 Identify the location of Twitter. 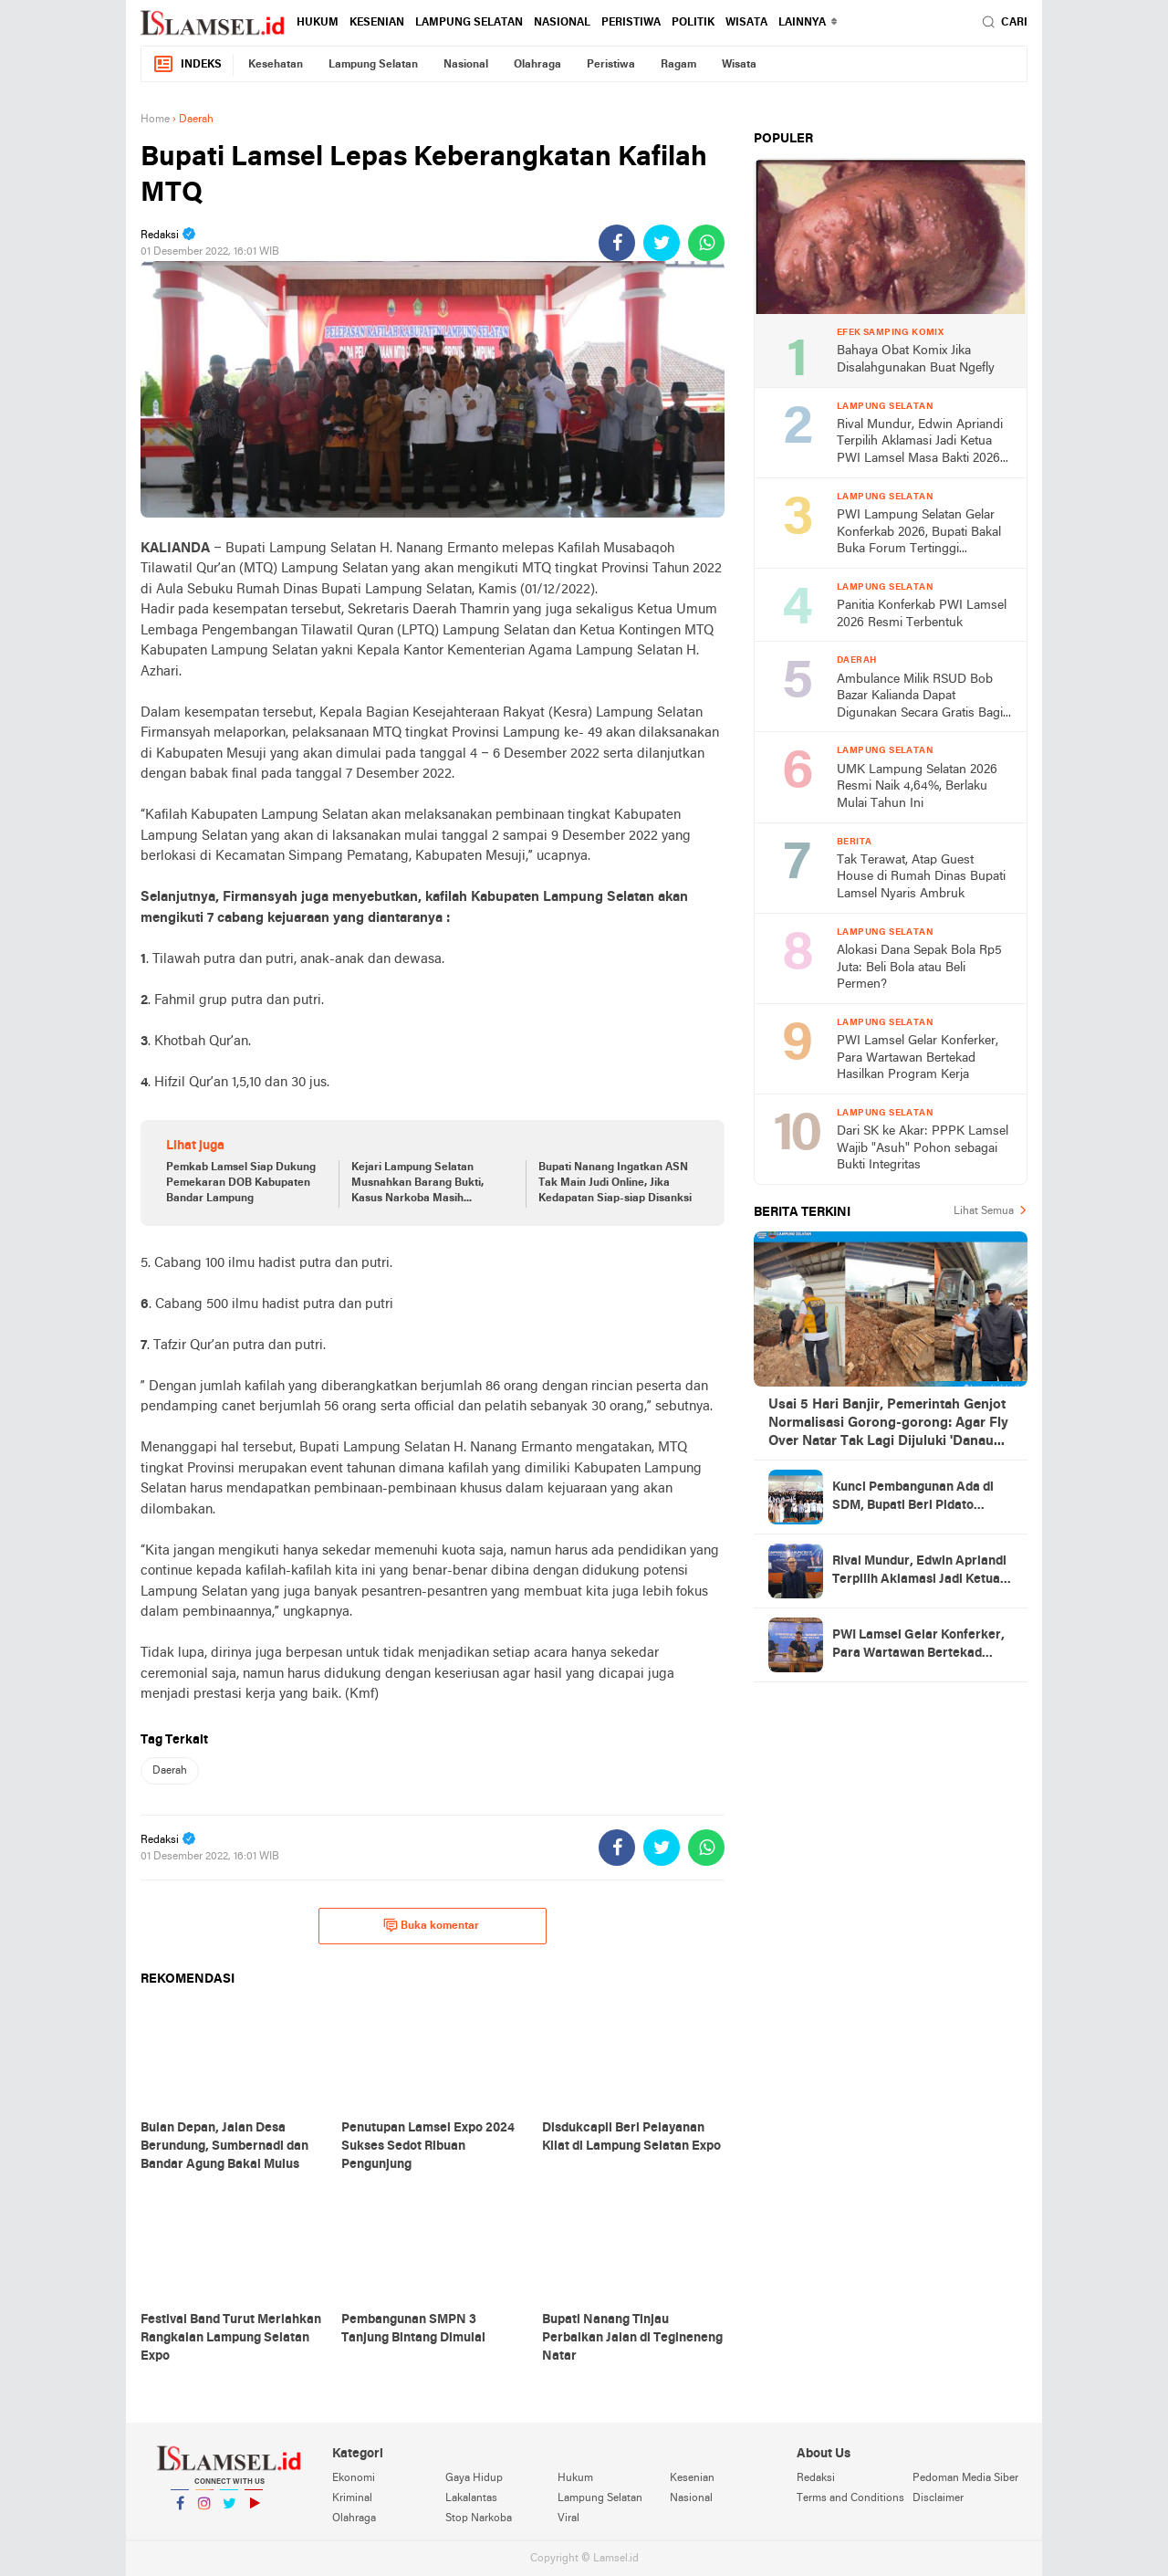
(229, 2510).